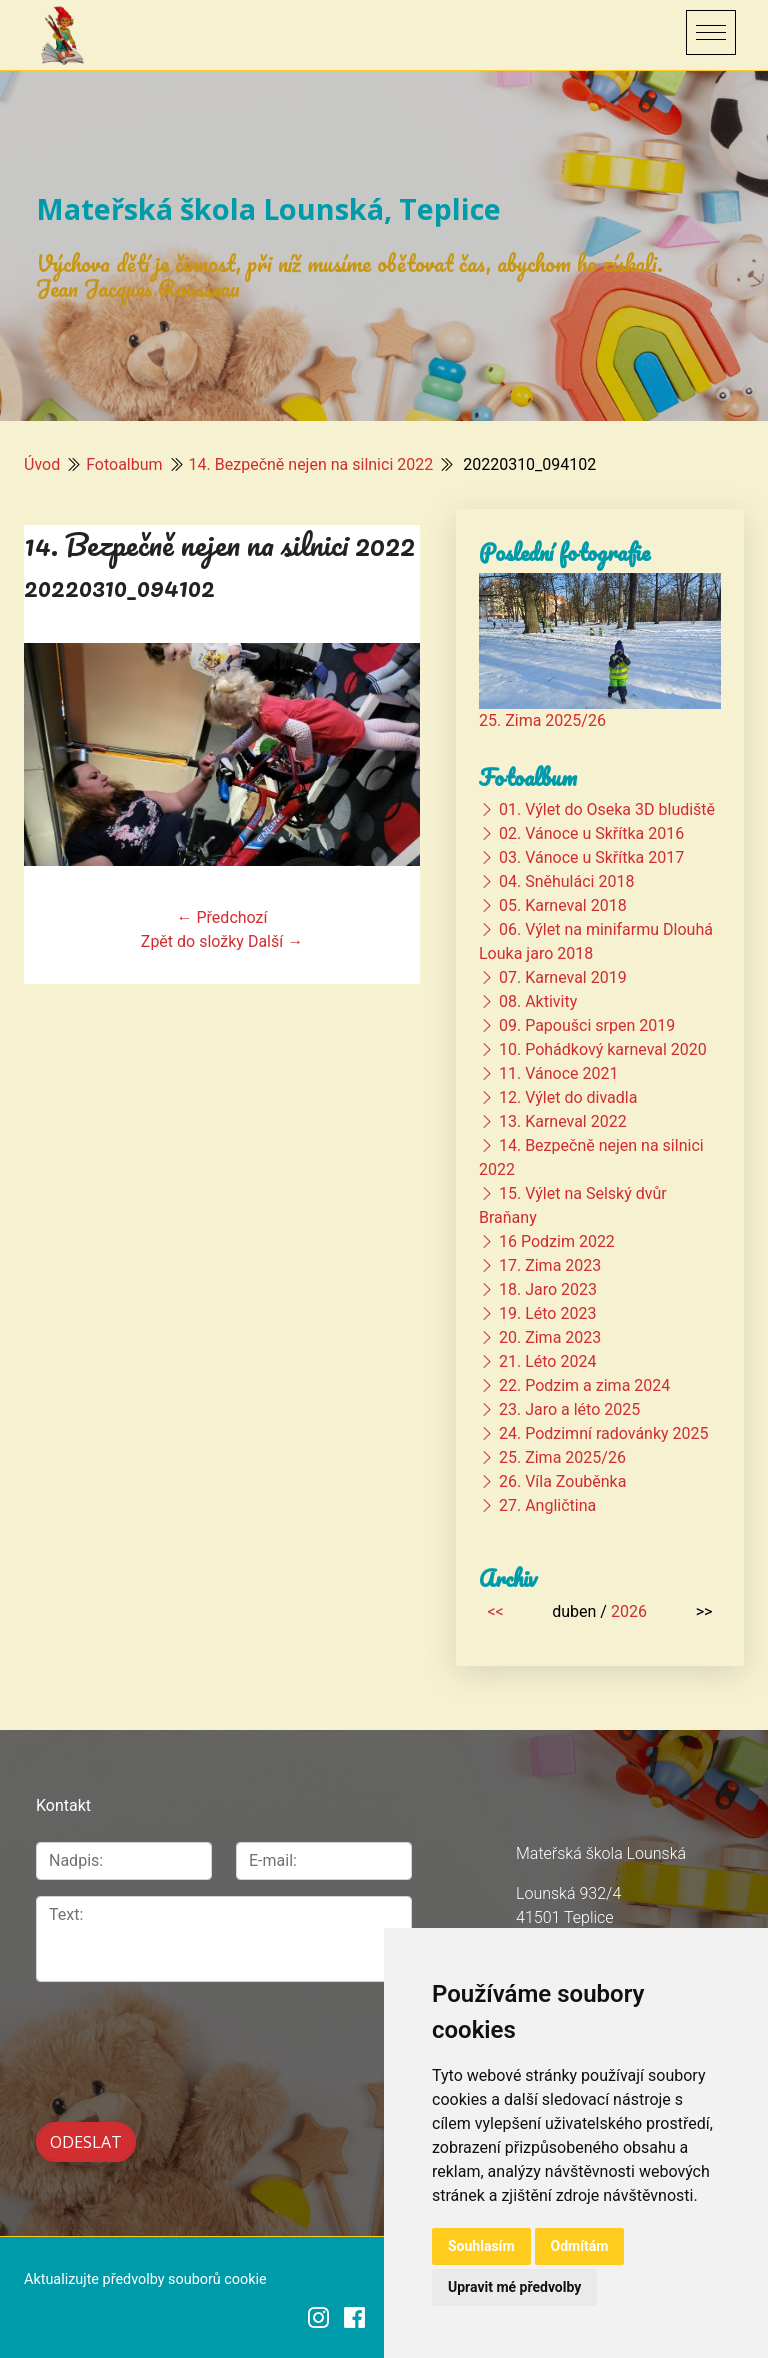  What do you see at coordinates (562, 1481) in the screenshot?
I see `26. Víla Zouběnka` at bounding box center [562, 1481].